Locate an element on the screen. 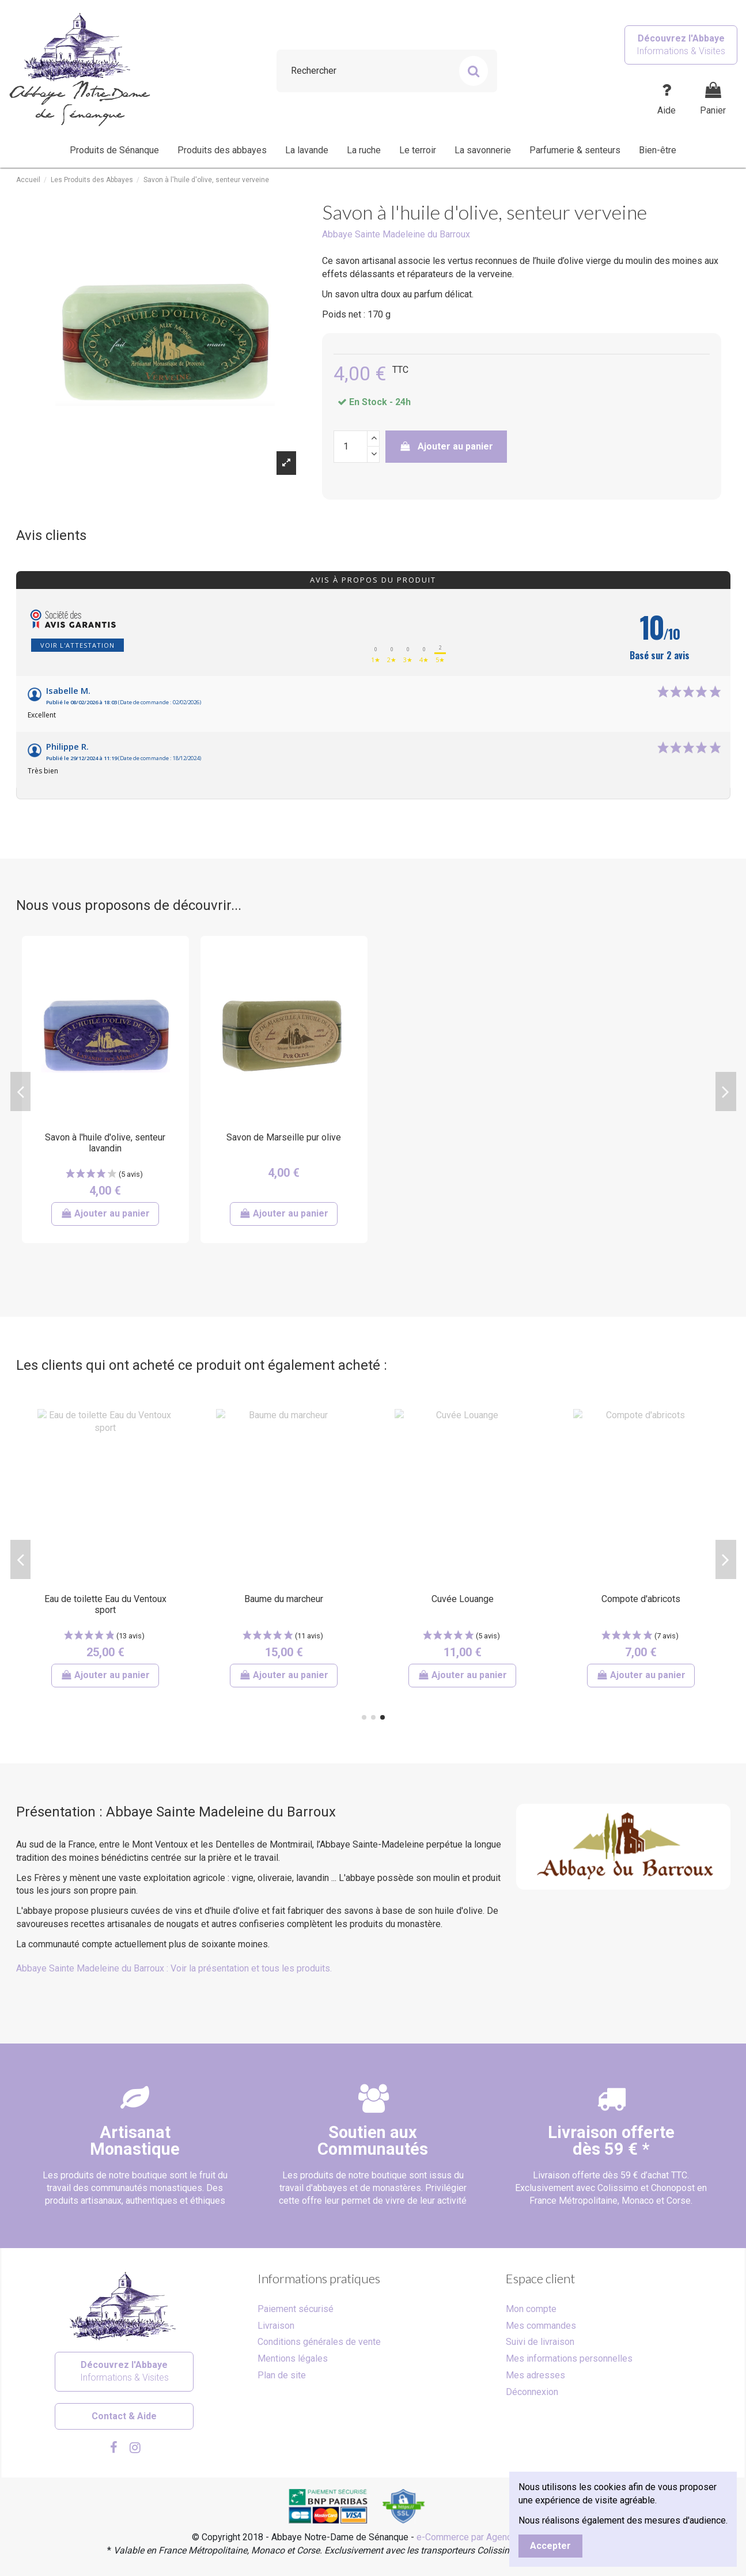  Calissons aux amandes de Provence is located at coordinates (462, 1604).